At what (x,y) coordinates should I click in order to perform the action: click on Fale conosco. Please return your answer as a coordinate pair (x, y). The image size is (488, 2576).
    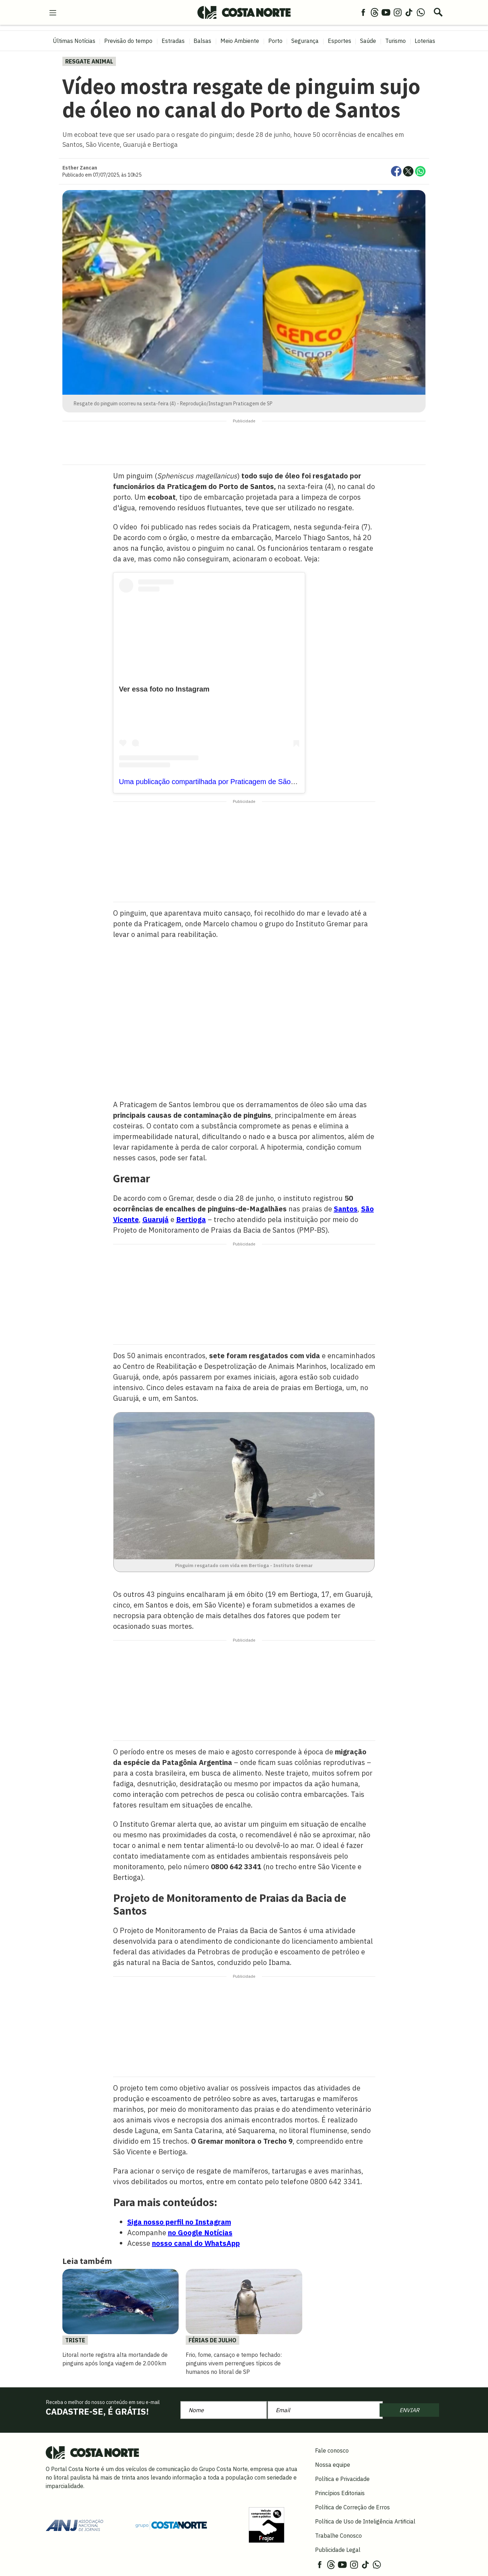
    Looking at the image, I should click on (332, 2450).